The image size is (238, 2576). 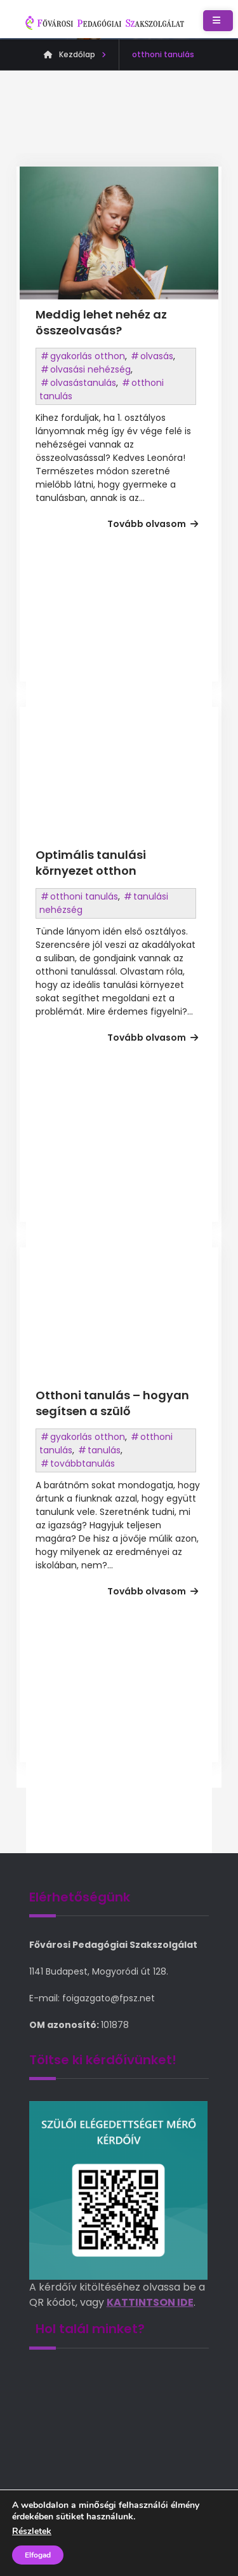 I want to click on Részletek, so click(x=31, y=2531).